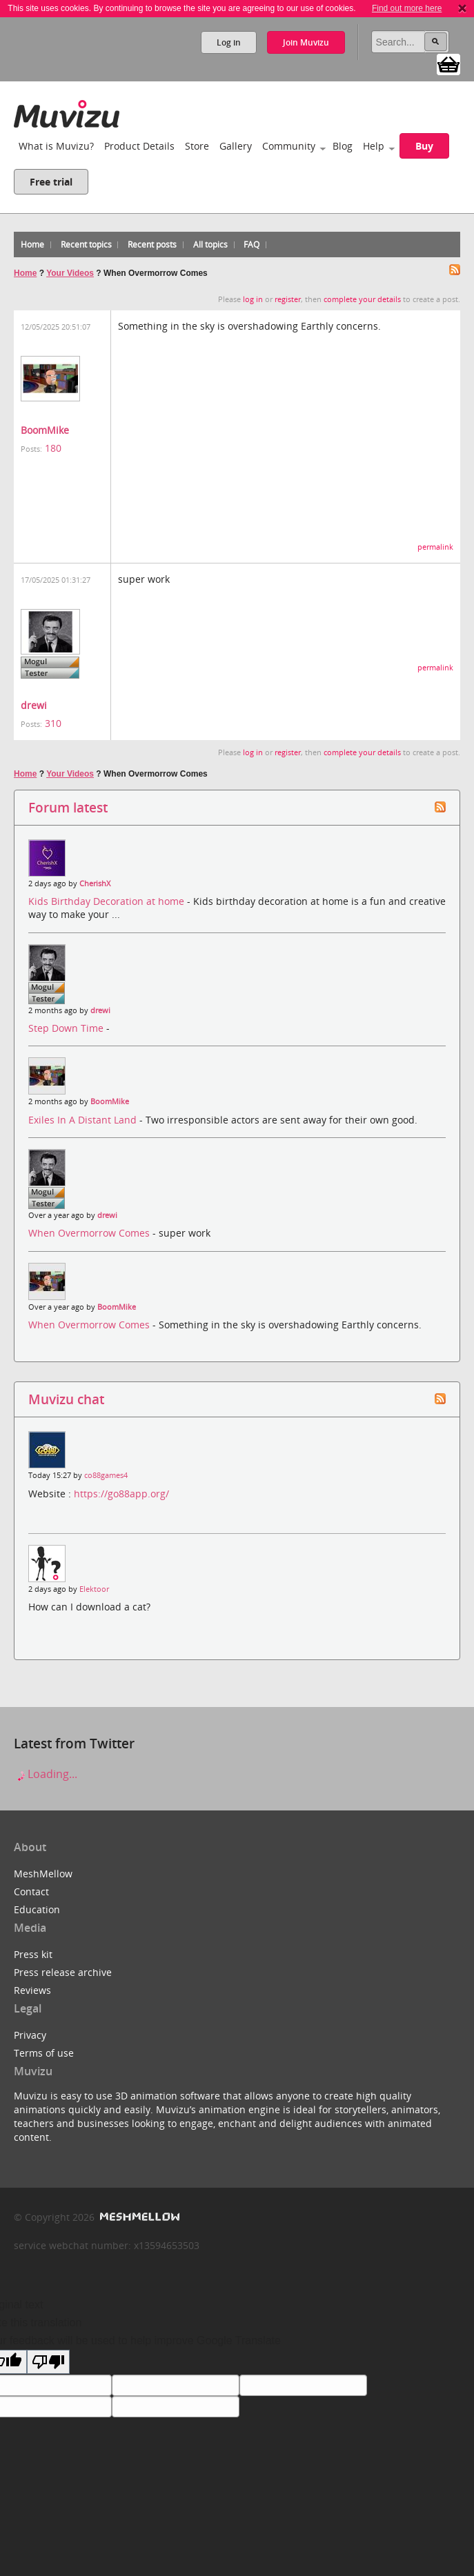 The width and height of the screenshot is (474, 2576). Describe the element at coordinates (67, 1028) in the screenshot. I see `Step Down Time` at that location.